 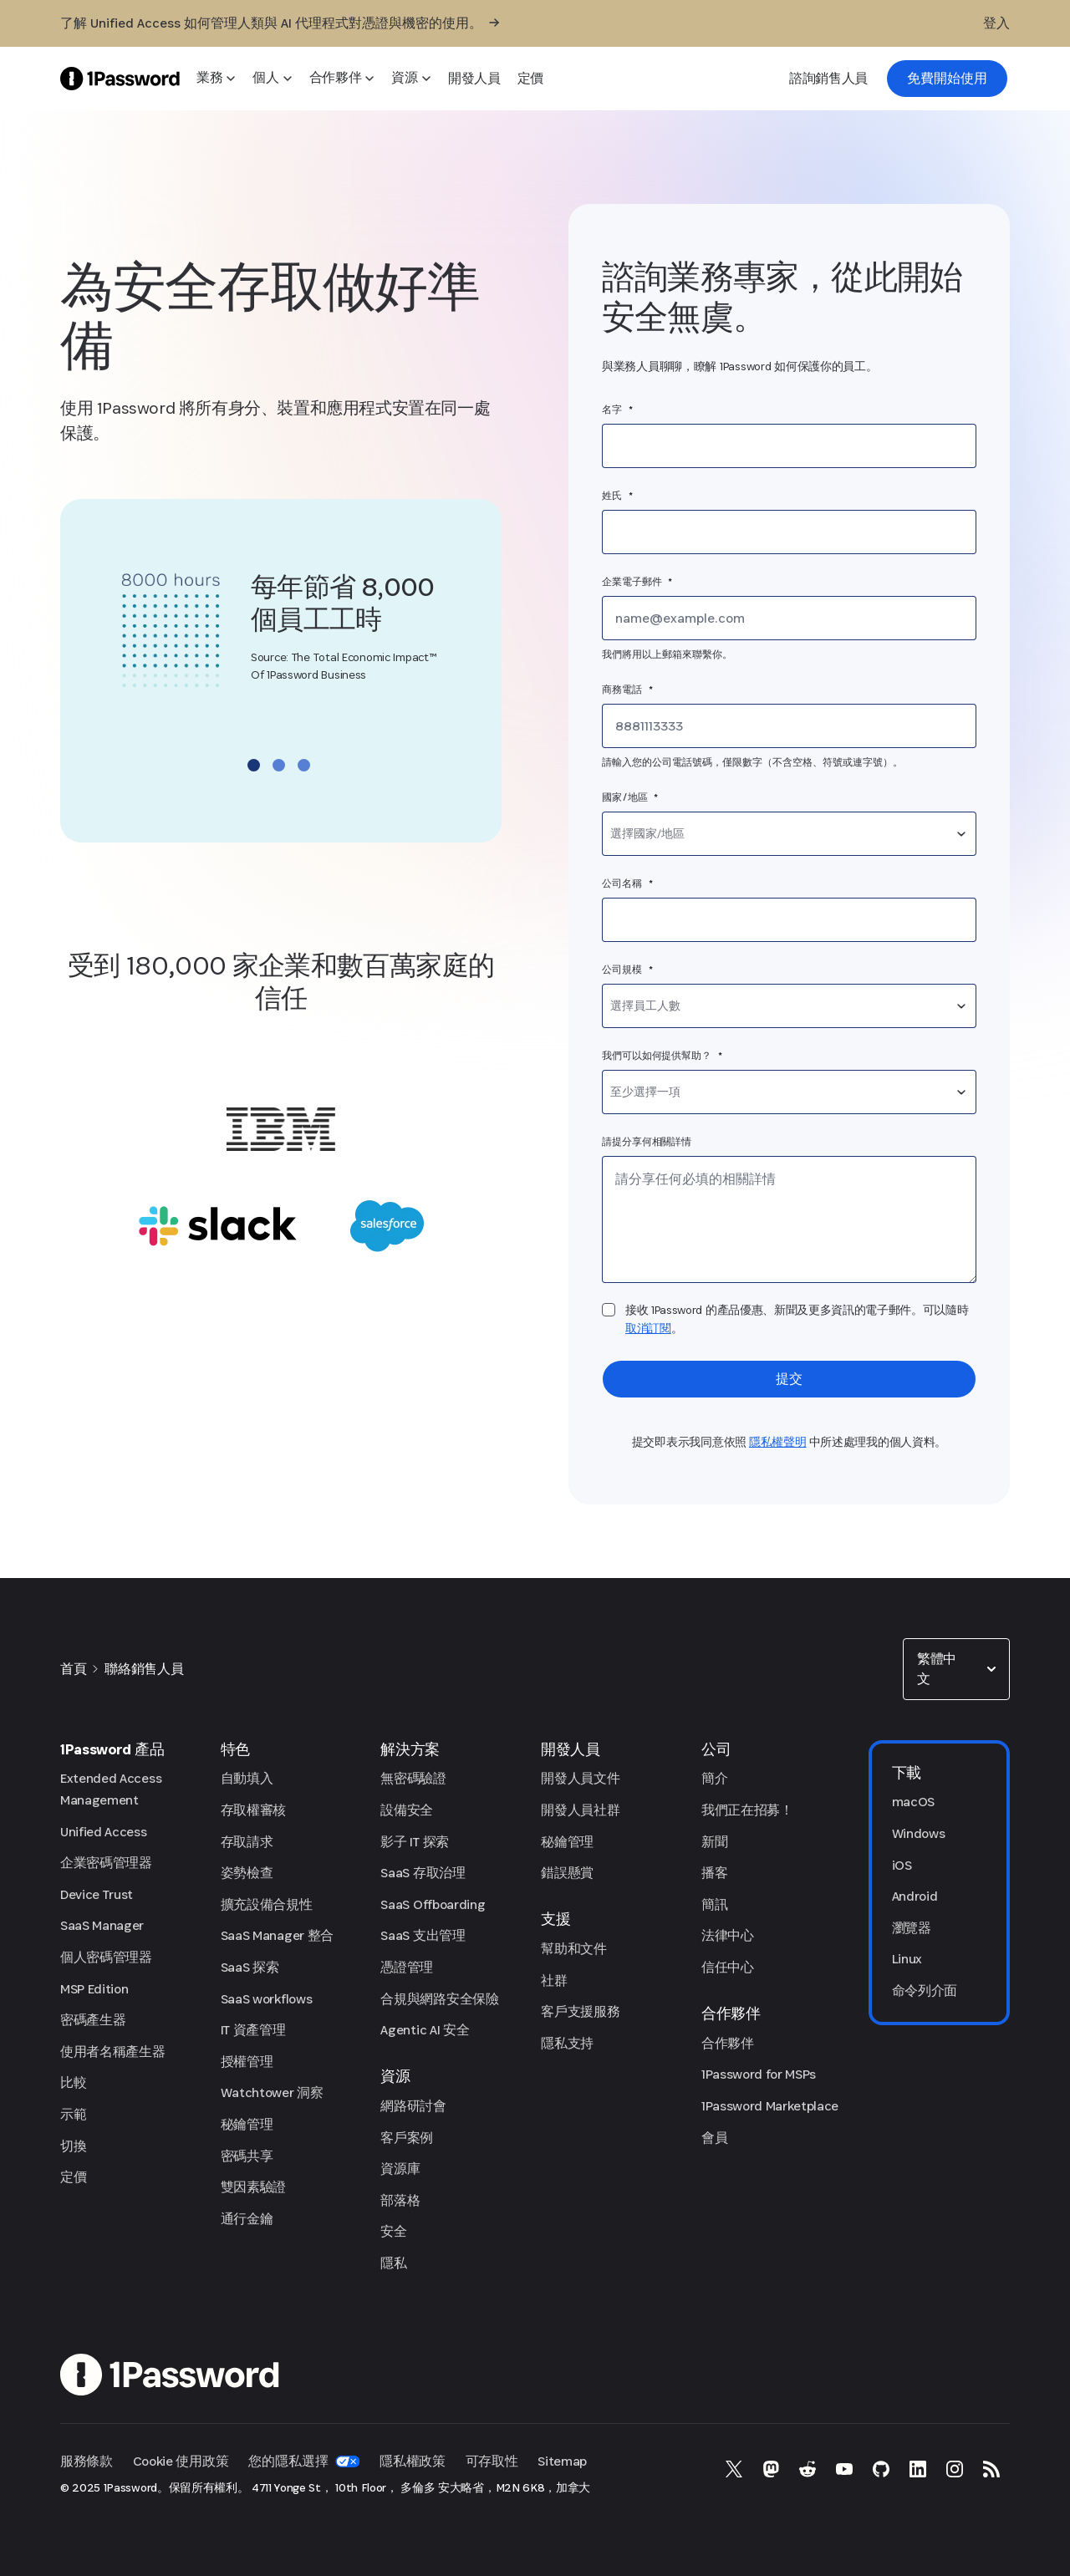 I want to click on [1Password Home Page], so click(x=120, y=78).